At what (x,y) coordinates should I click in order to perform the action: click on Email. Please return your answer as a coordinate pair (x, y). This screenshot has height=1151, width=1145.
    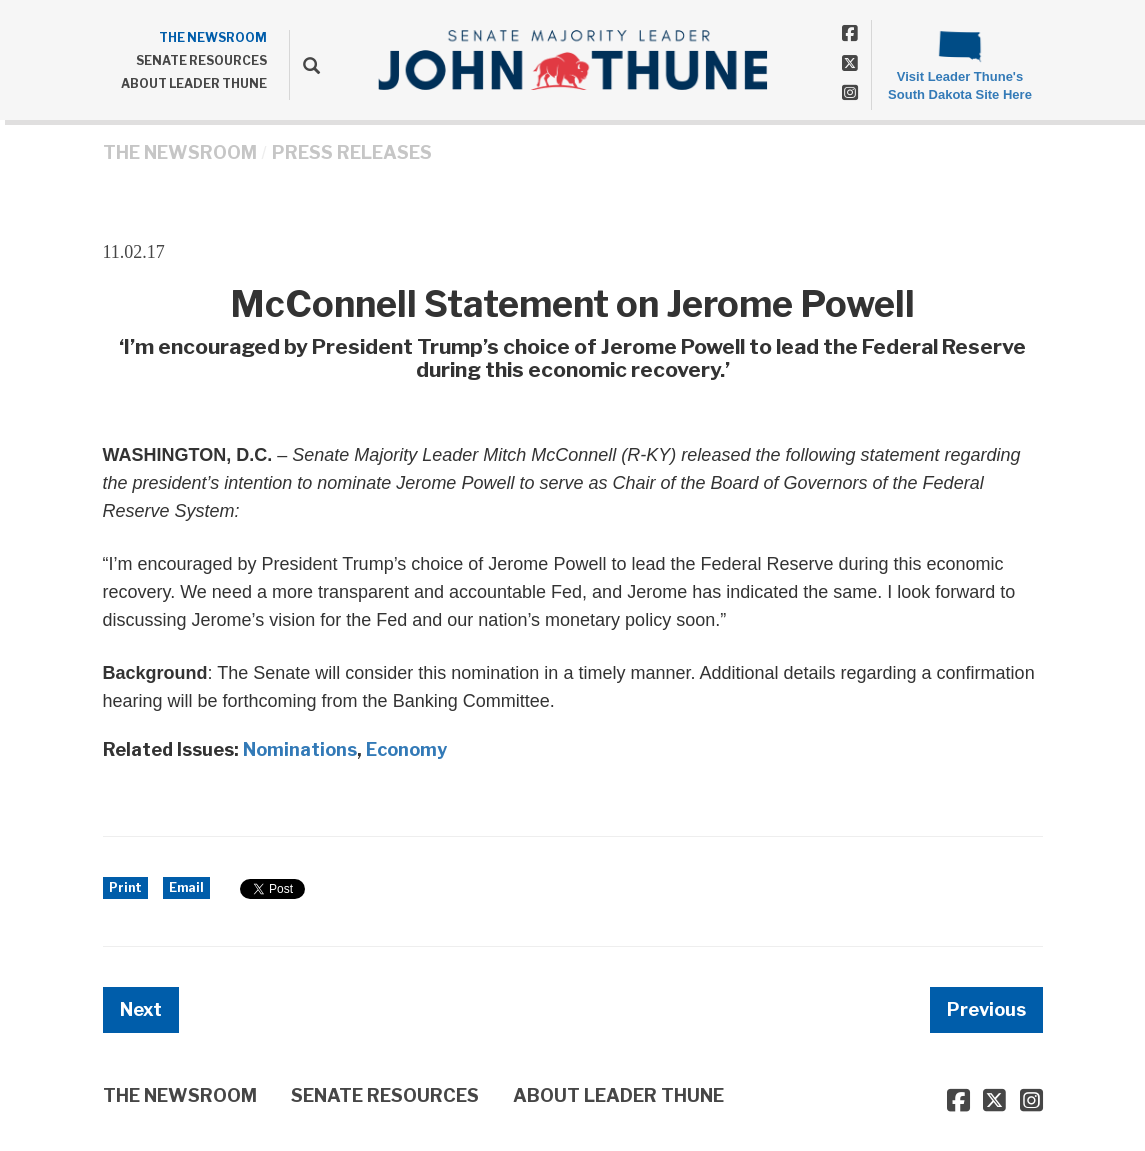
    Looking at the image, I should click on (186, 887).